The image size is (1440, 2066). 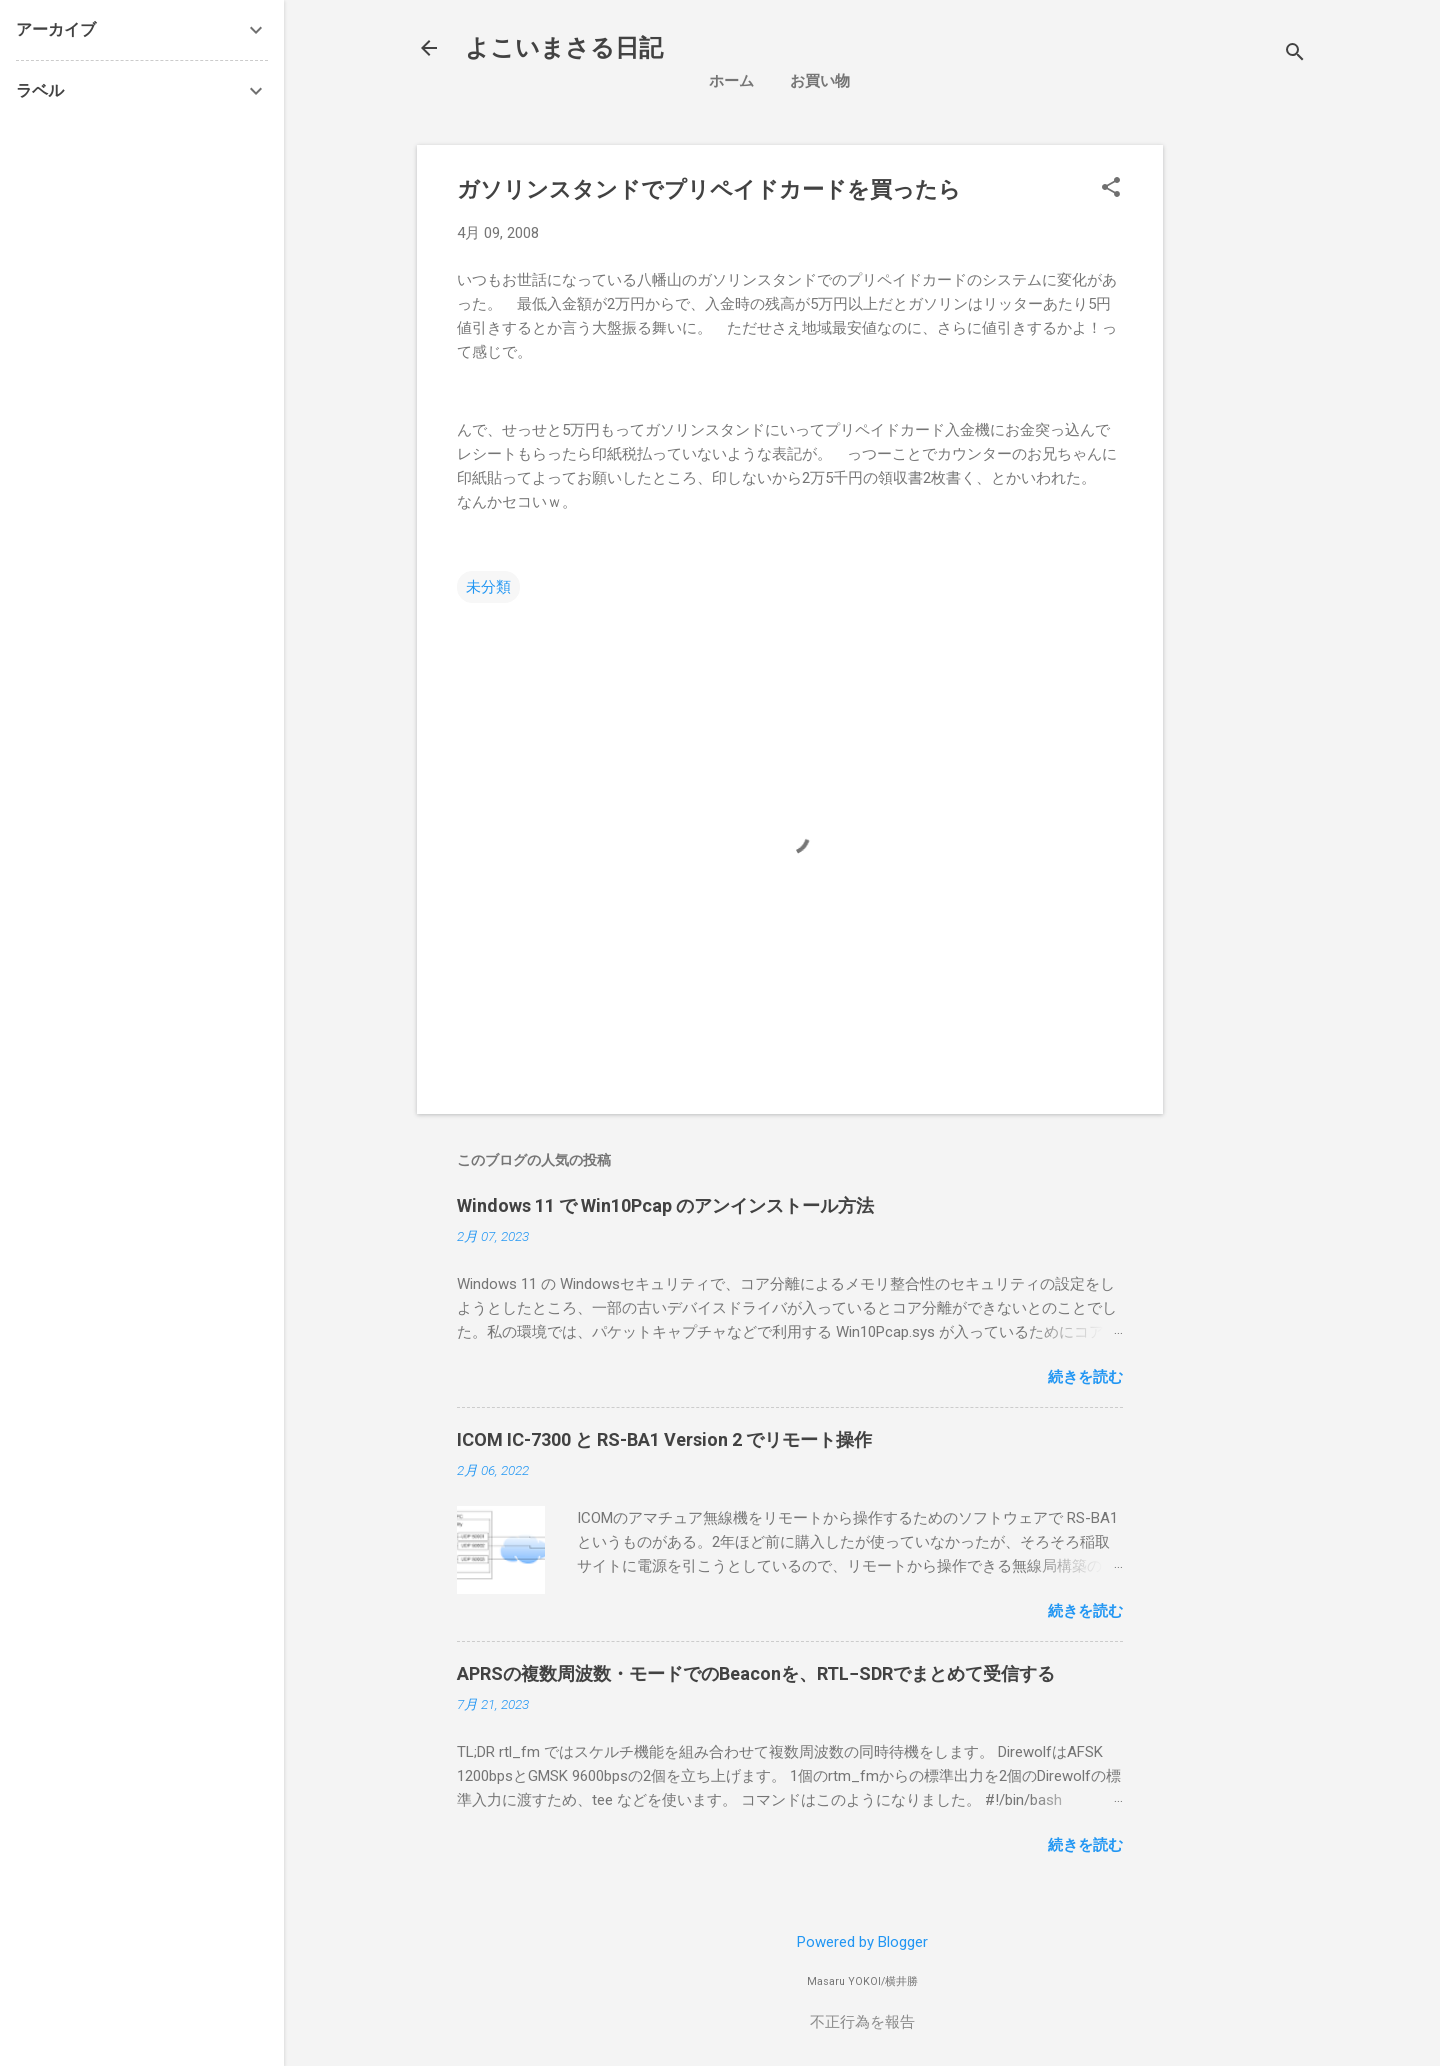 I want to click on 不正行為を報告, so click(x=862, y=2022).